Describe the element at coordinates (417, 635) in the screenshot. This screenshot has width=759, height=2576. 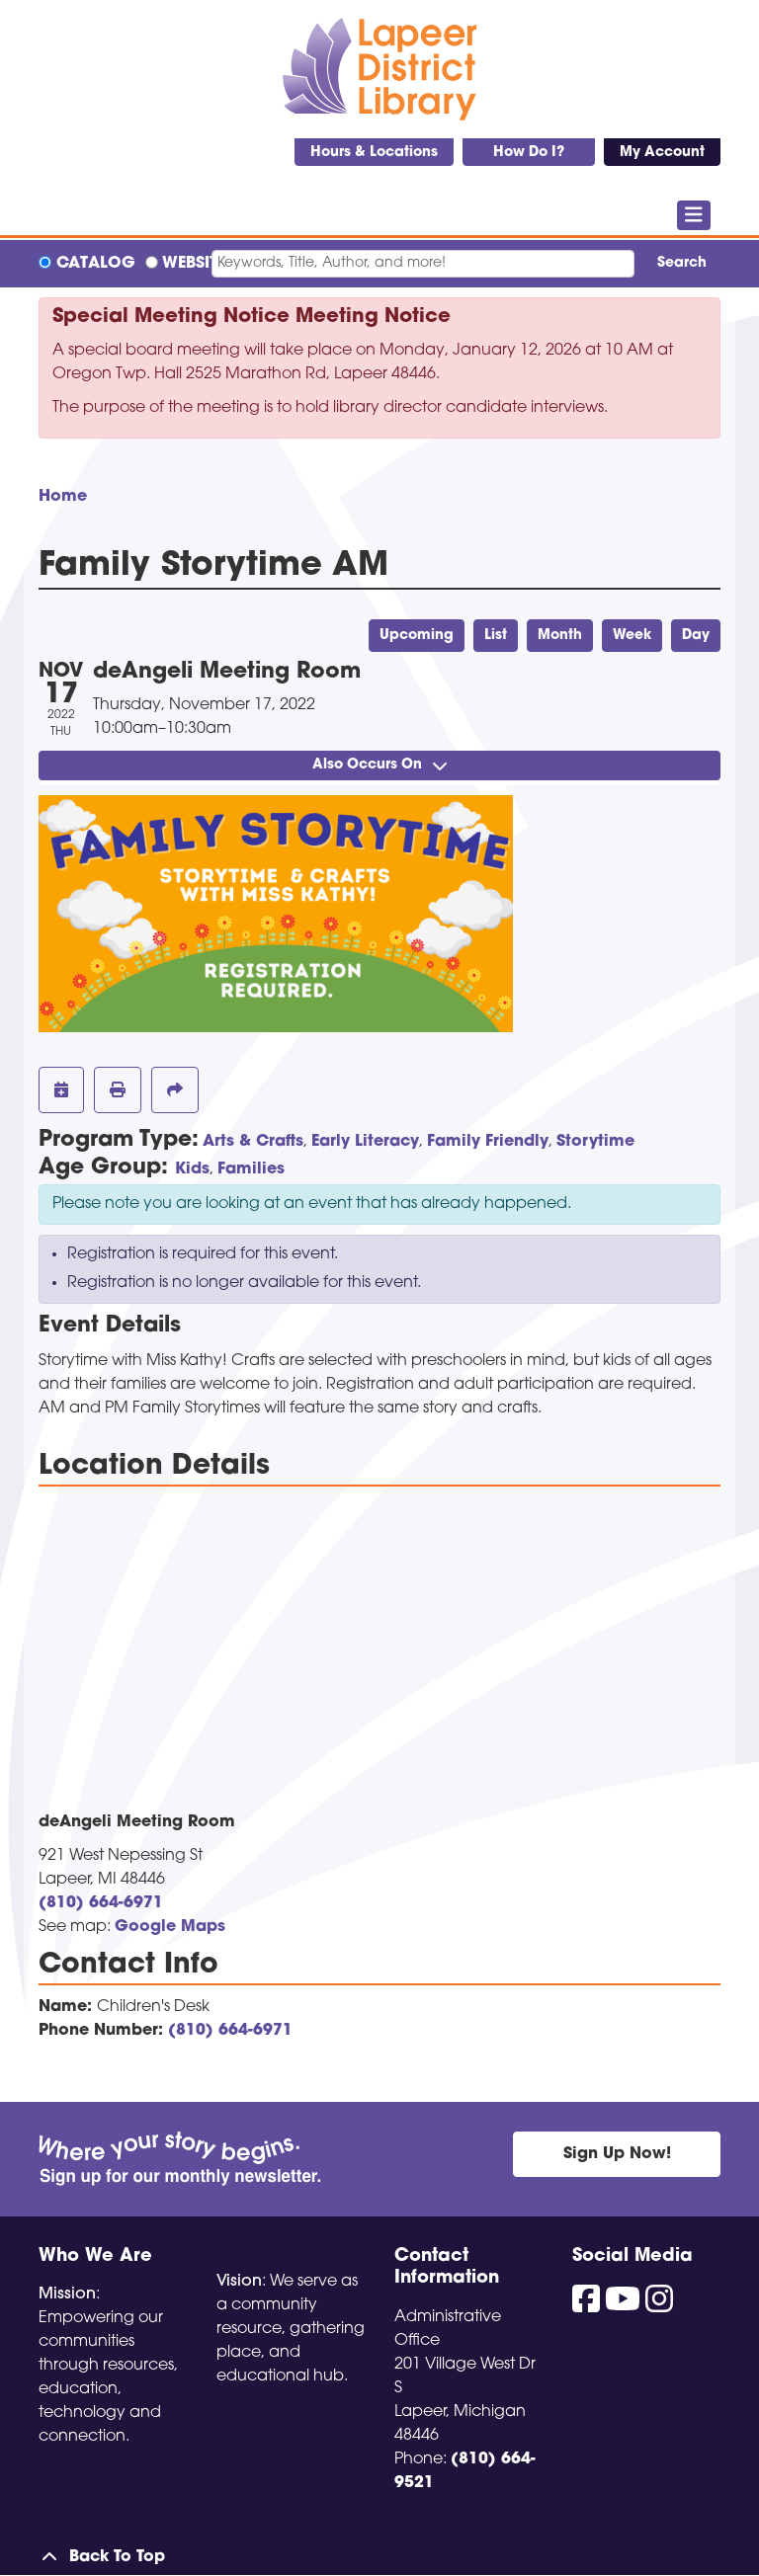
I see `Upcoming` at that location.